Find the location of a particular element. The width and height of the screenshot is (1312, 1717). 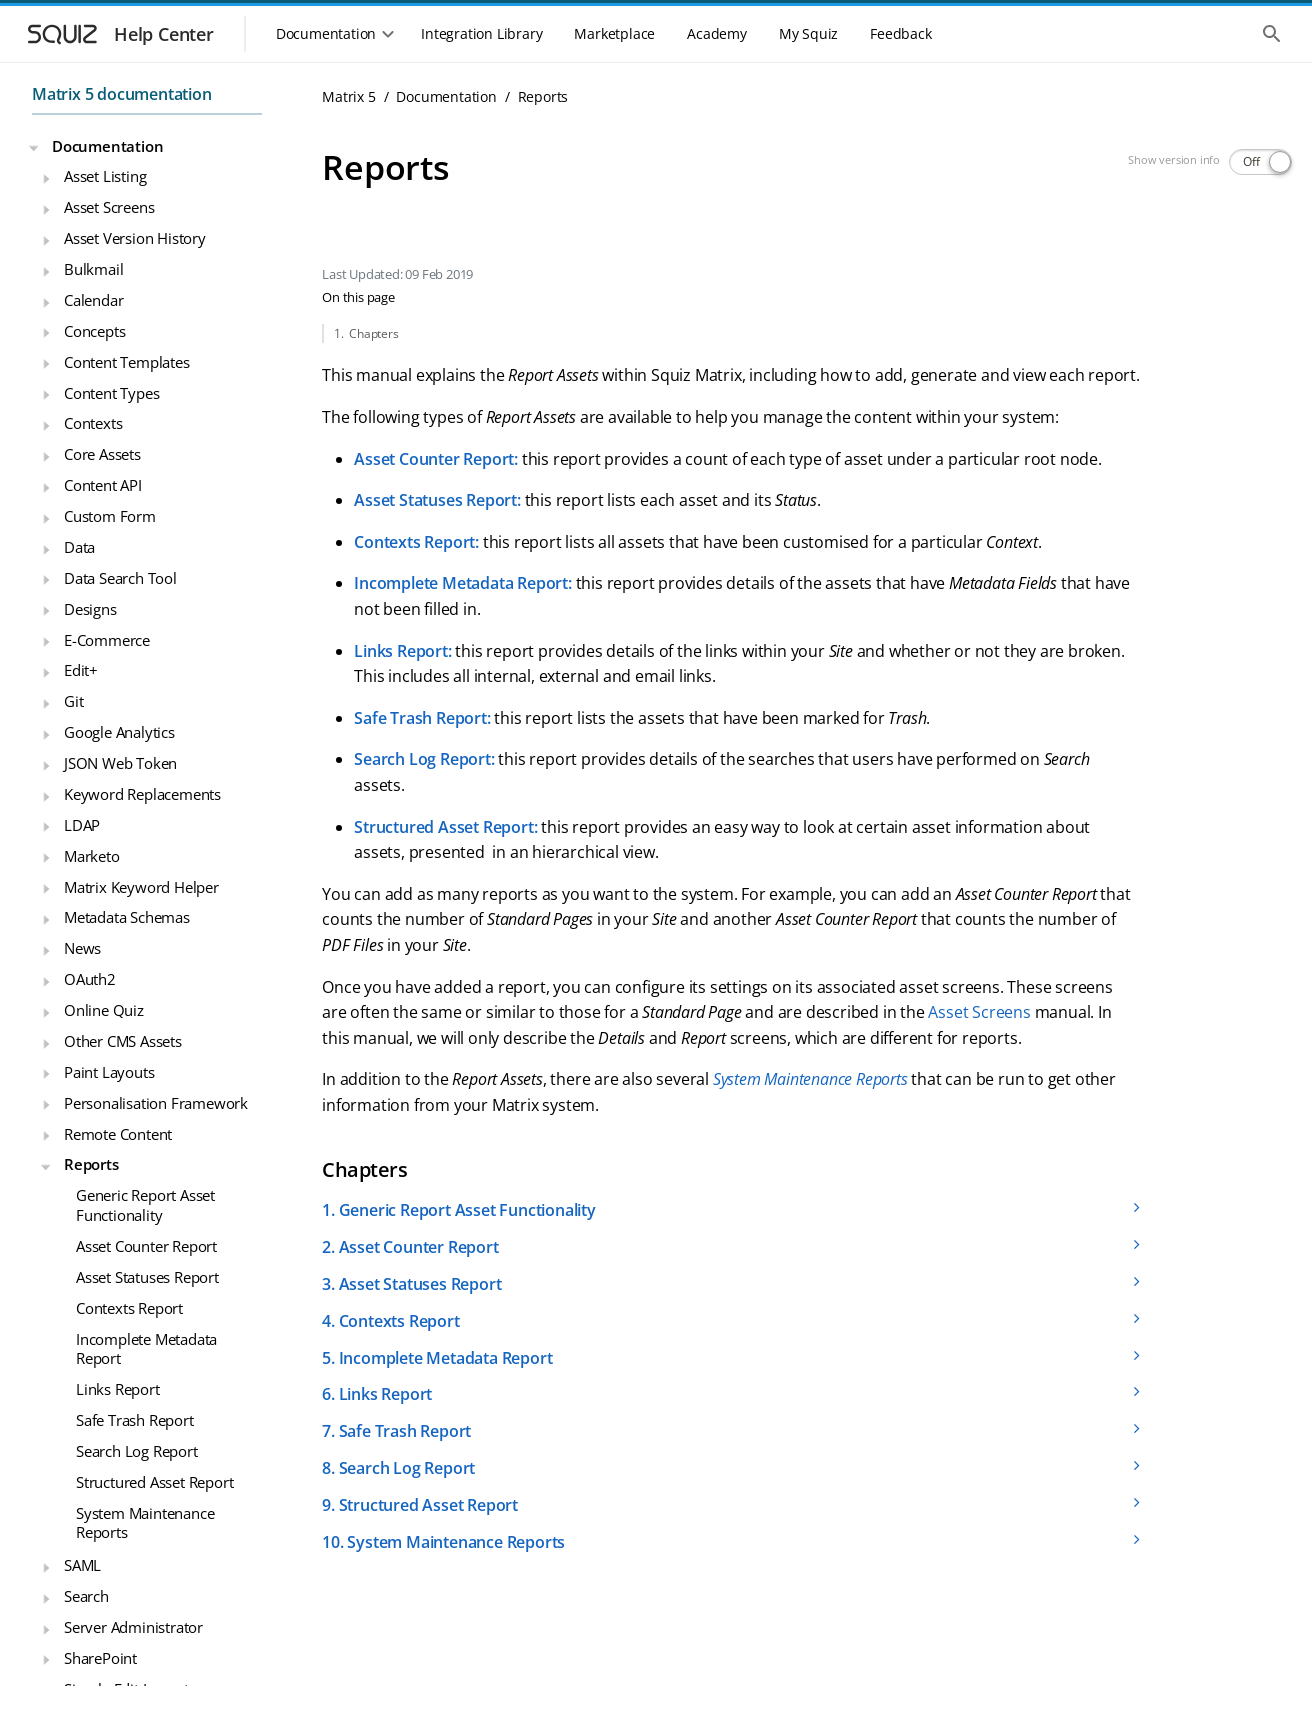

Keyword Replacements is located at coordinates (142, 794).